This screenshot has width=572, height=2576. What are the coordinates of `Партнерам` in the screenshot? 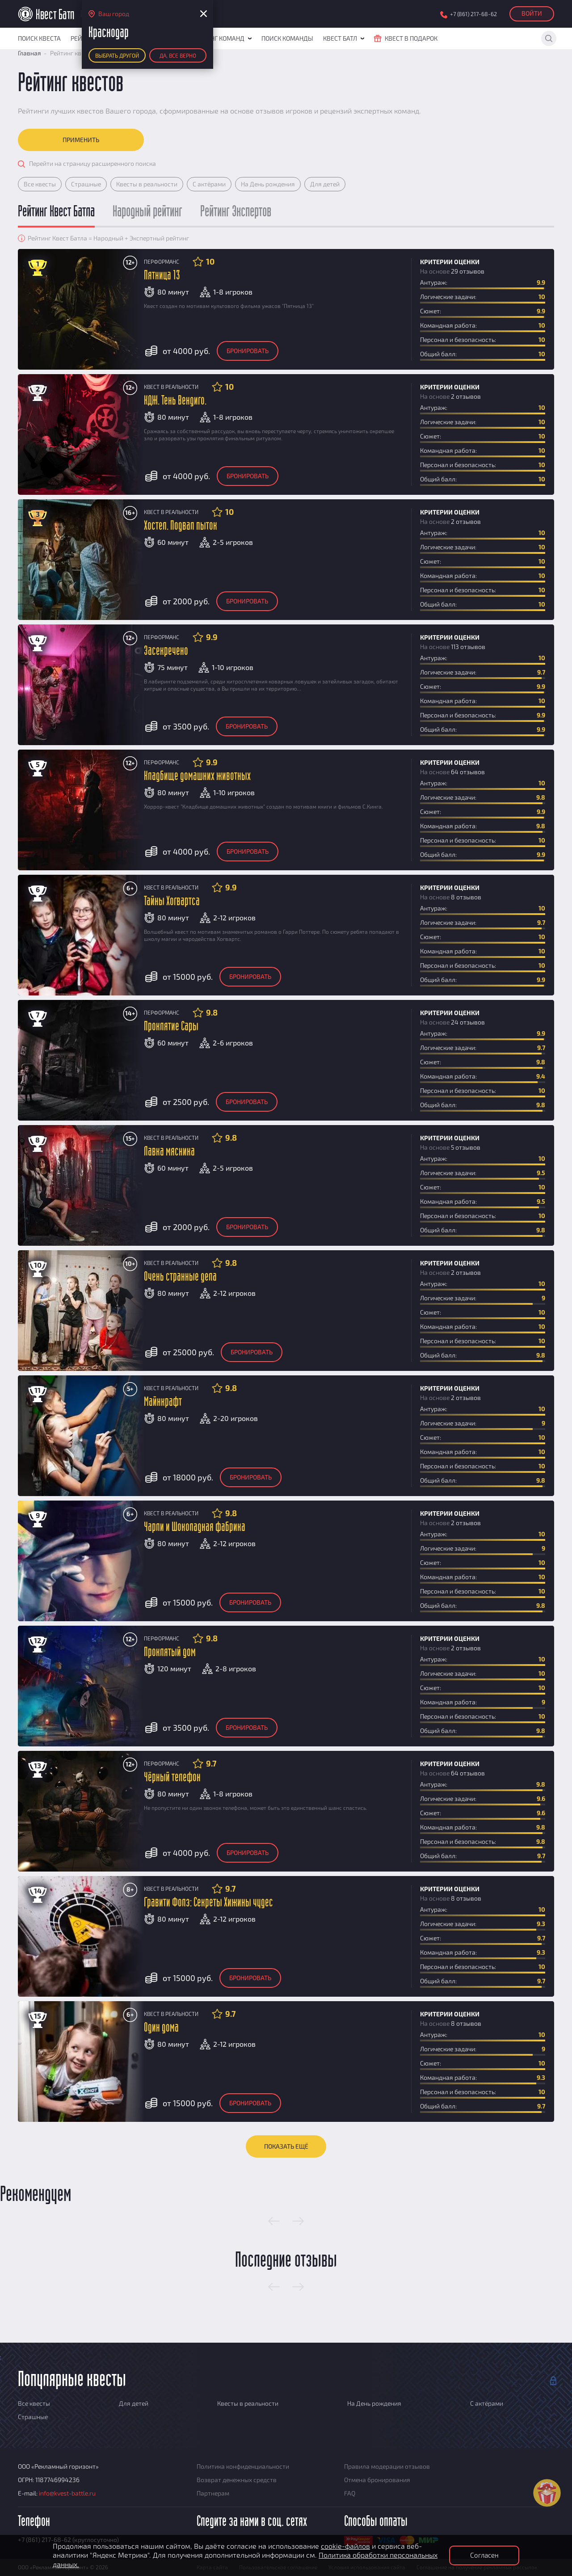 It's located at (213, 2493).